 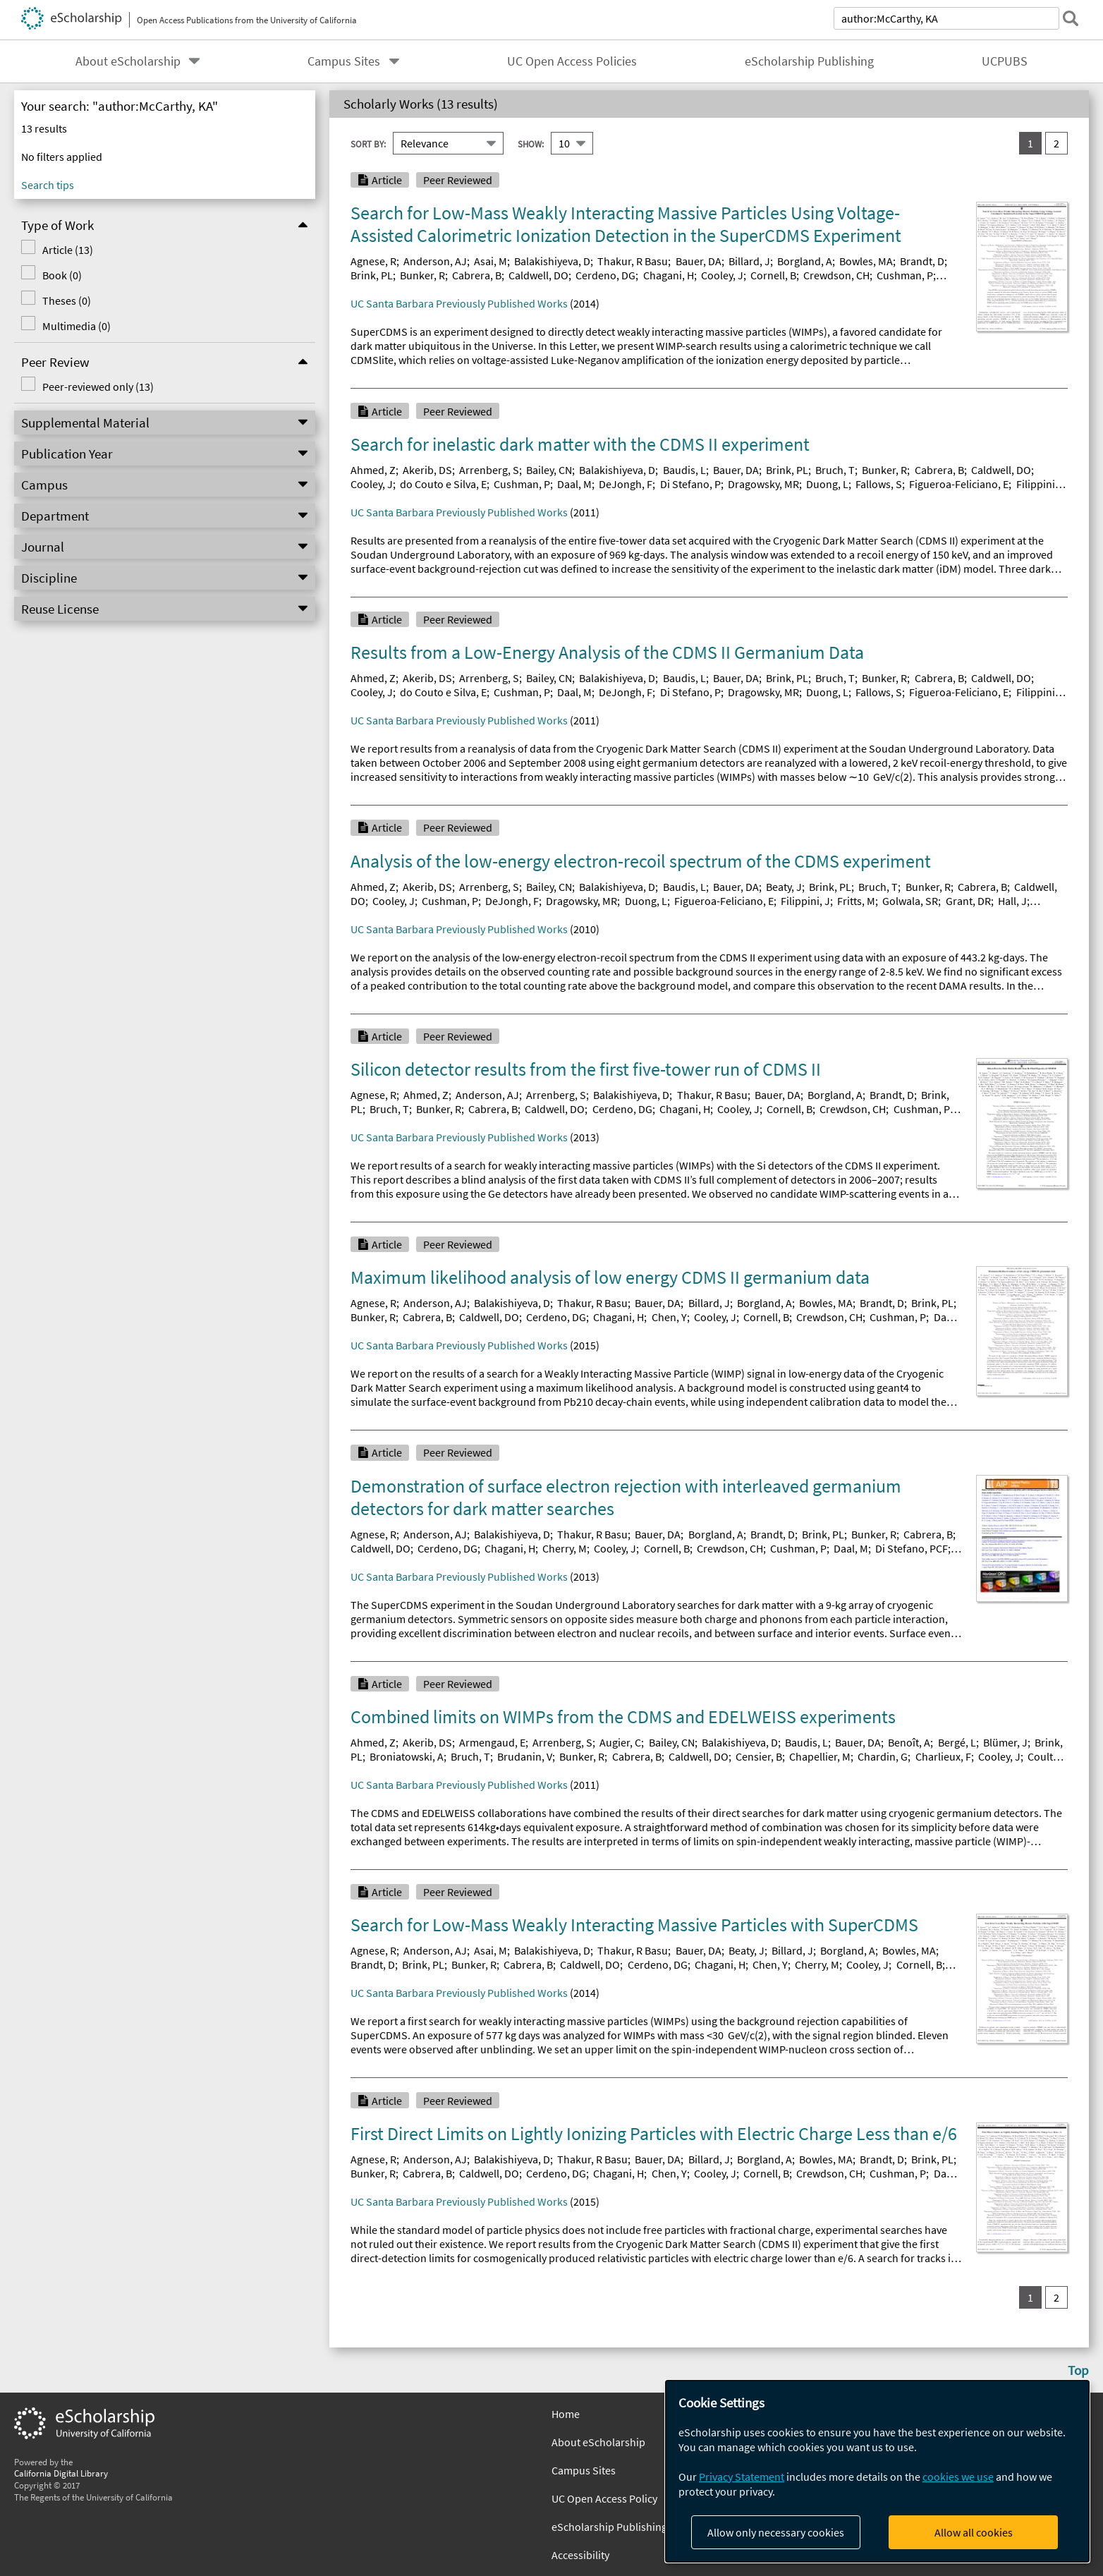 I want to click on Billard, J, so click(x=749, y=261).